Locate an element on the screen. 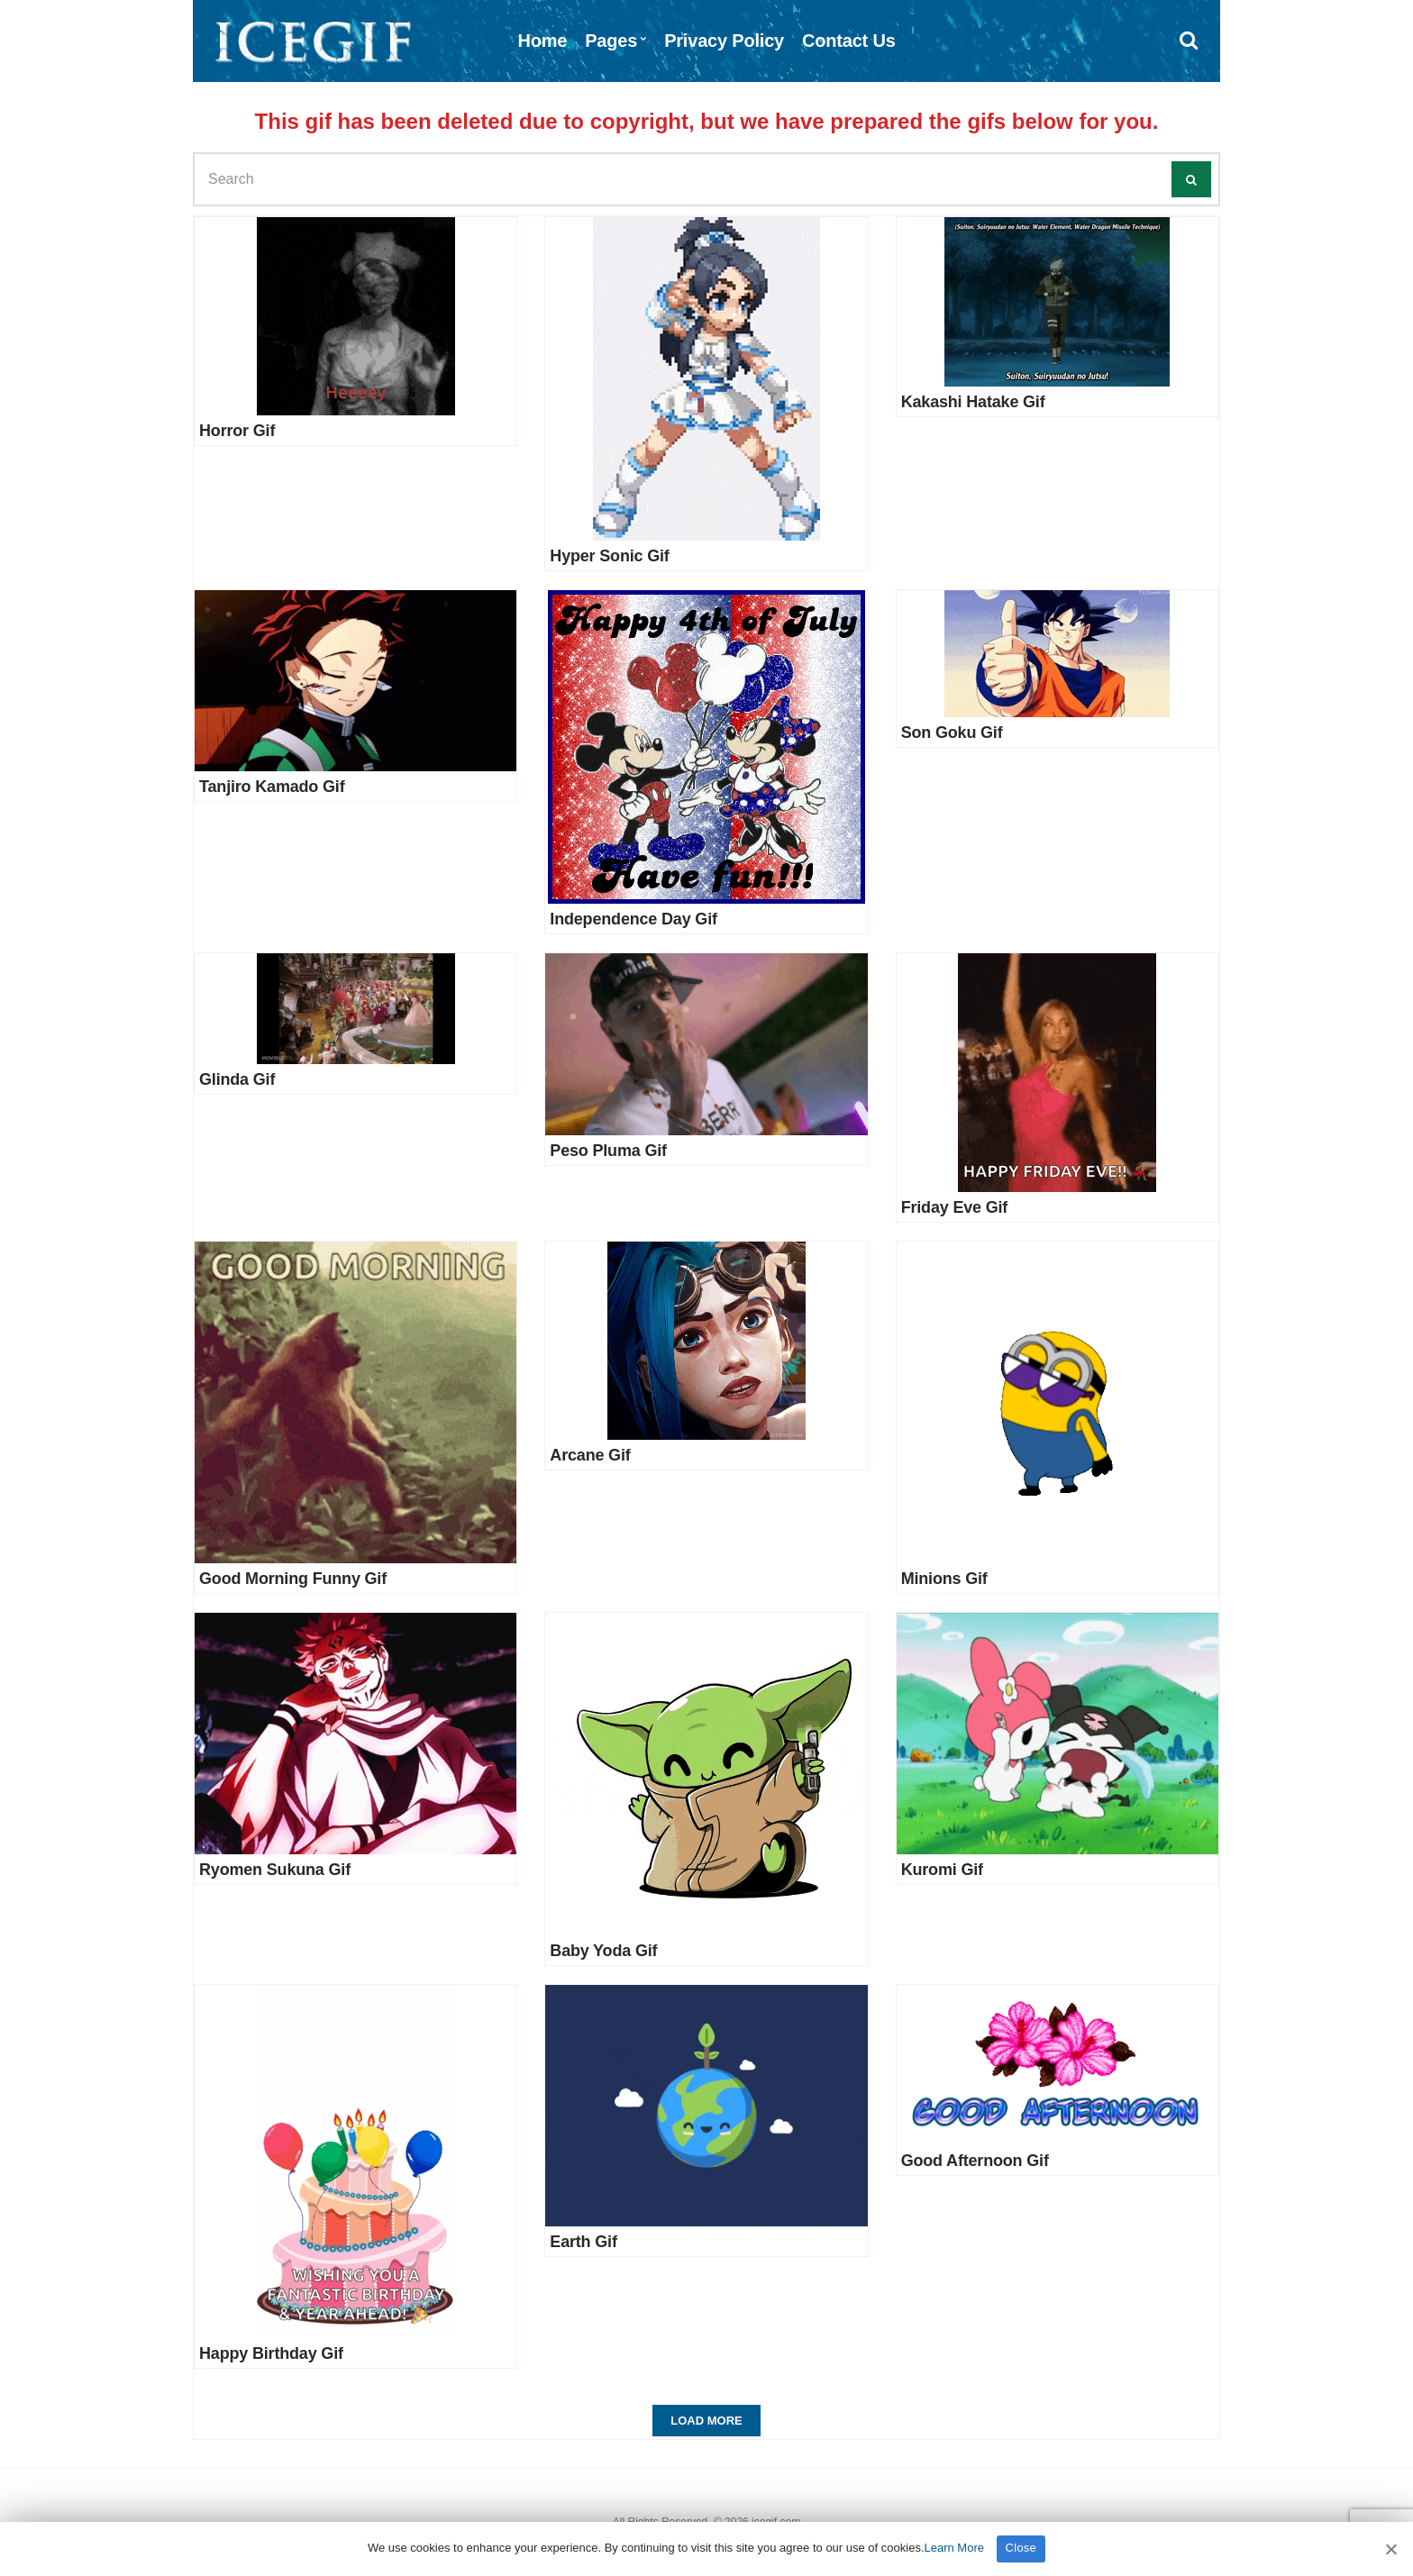  Close is located at coordinates (1021, 2547).